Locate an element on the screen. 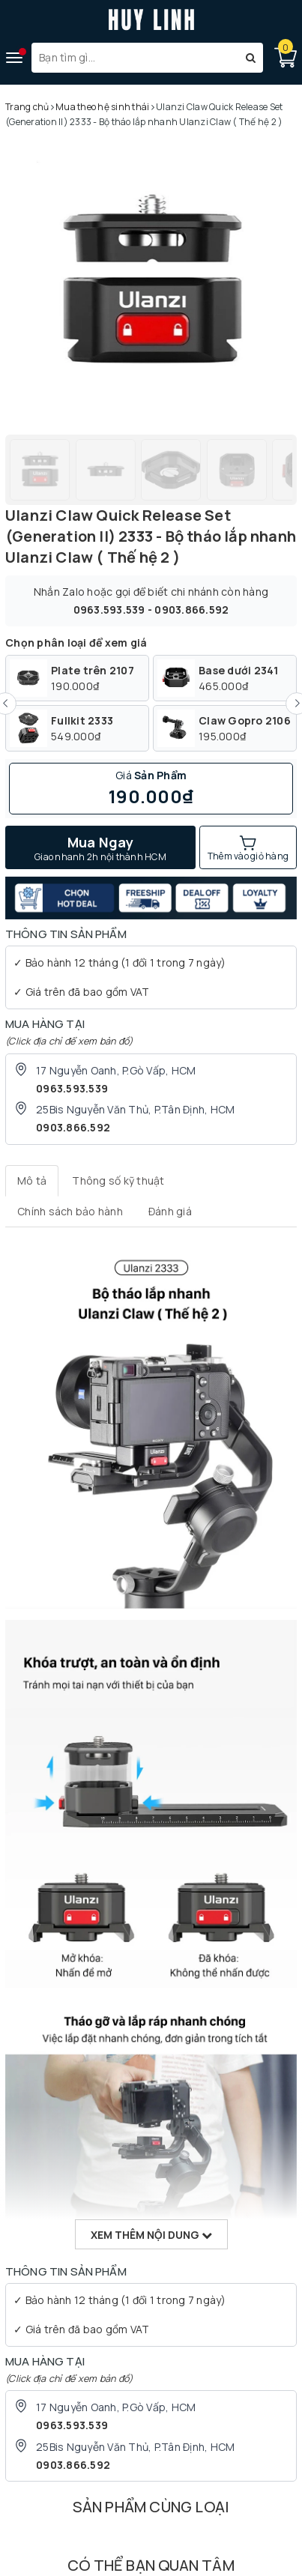 The image size is (302, 2576). [Tìm kiếm] is located at coordinates (250, 58).